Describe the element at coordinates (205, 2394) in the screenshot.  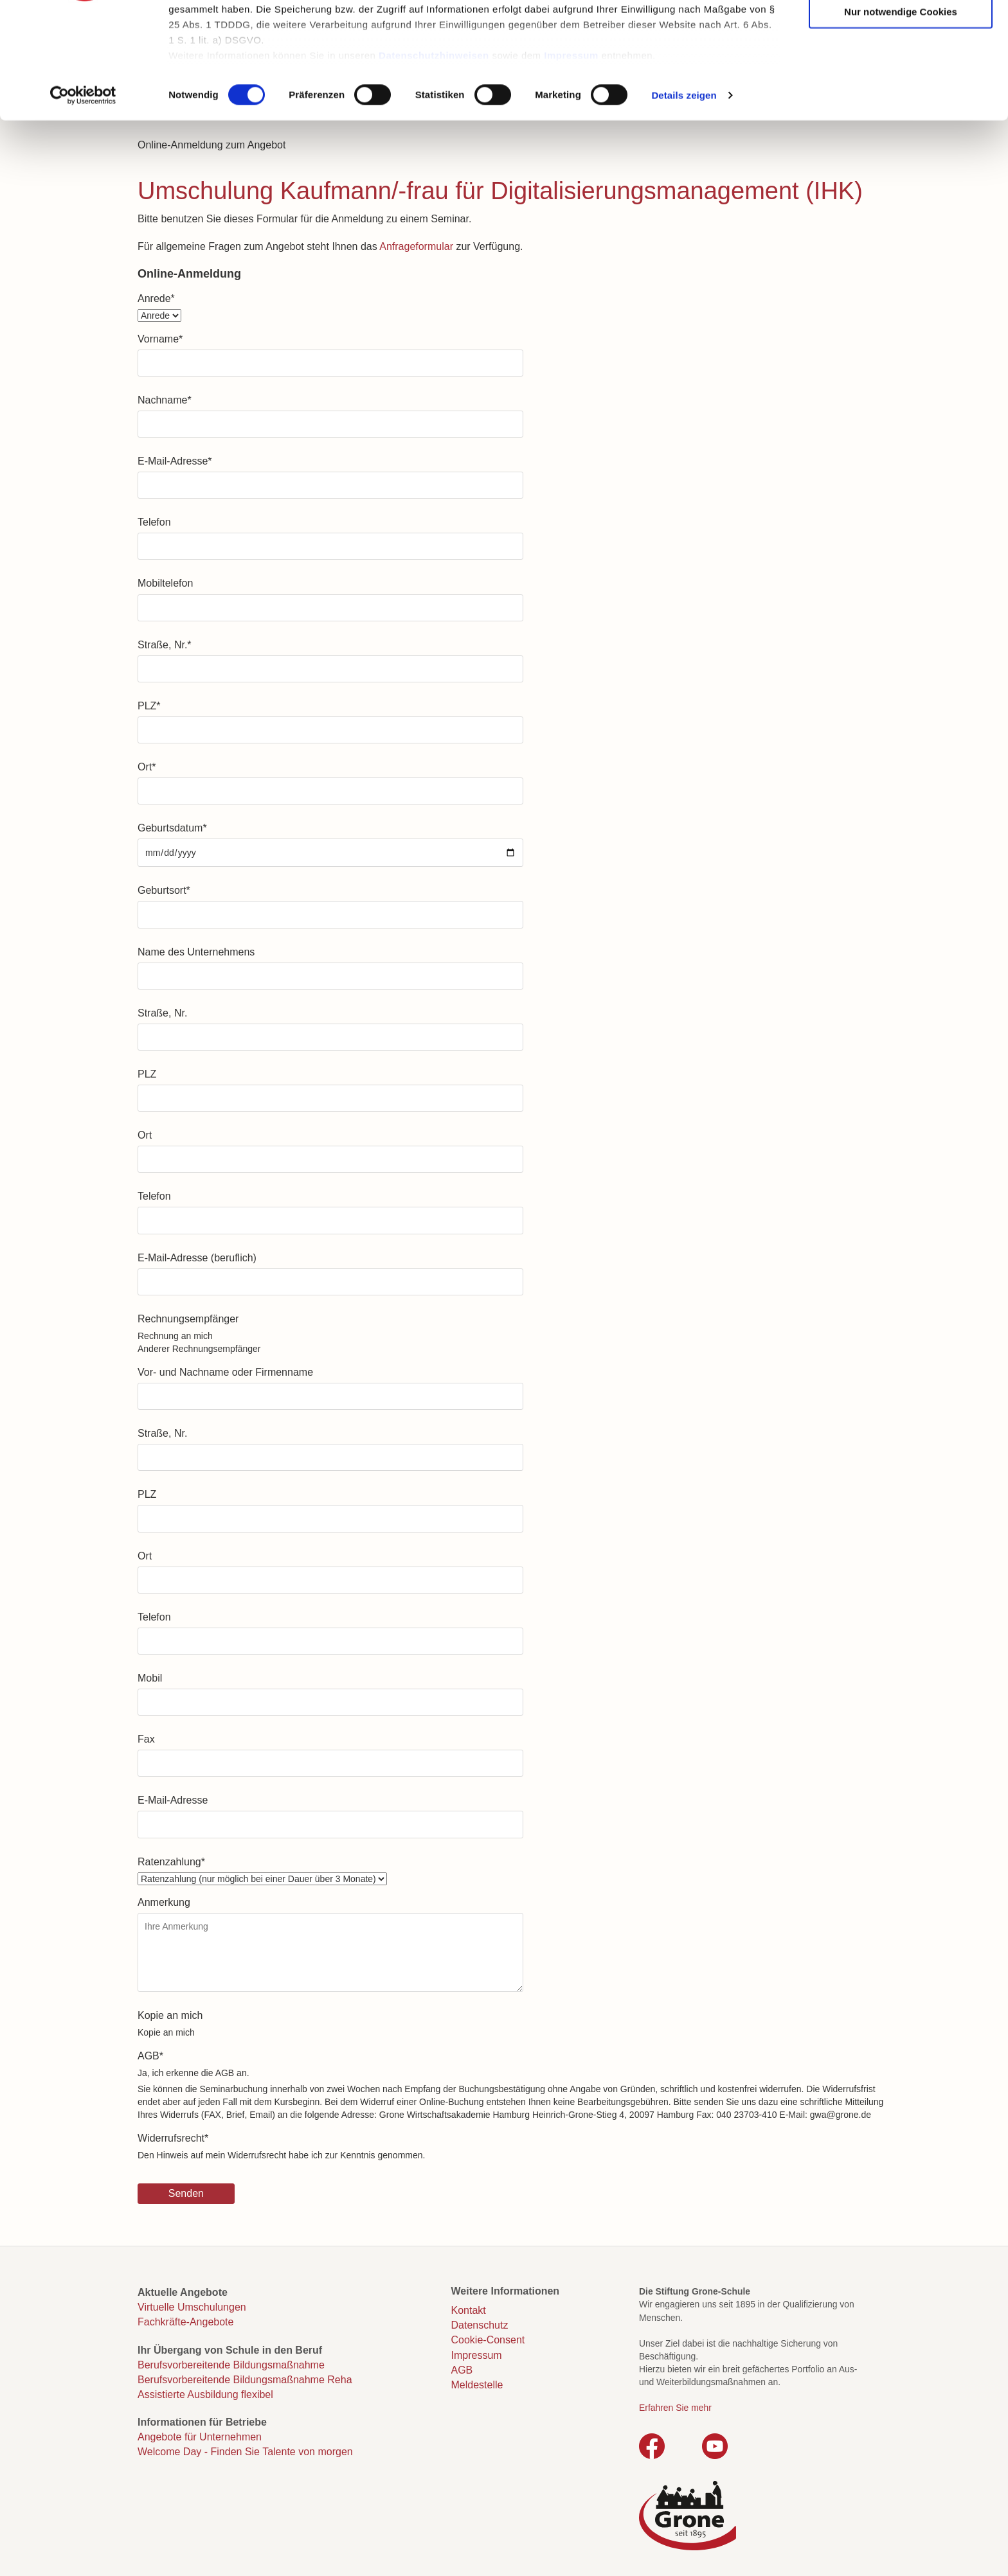
I see `Assistierte Ausbildung flexibel` at that location.